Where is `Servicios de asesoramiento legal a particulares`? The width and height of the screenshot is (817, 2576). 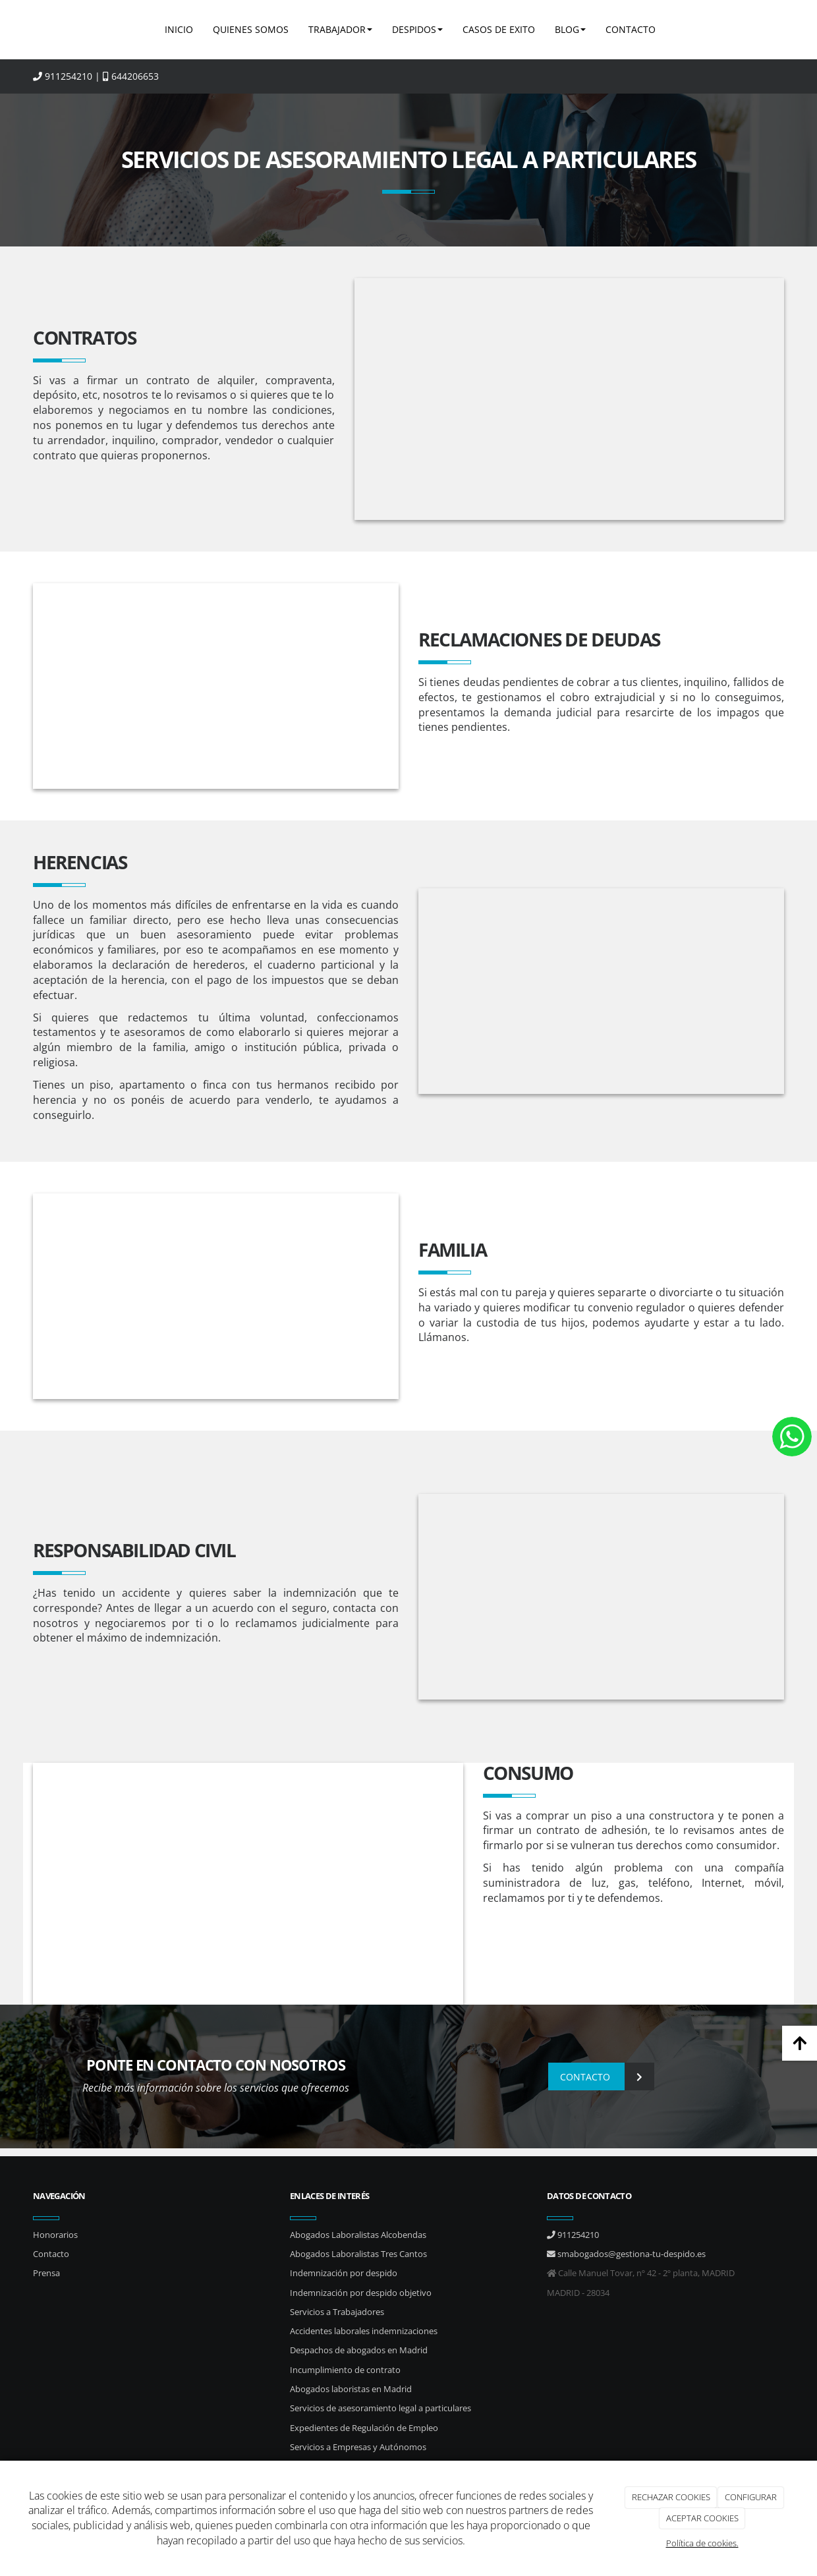 Servicios de asesoramiento legal a particulares is located at coordinates (380, 2408).